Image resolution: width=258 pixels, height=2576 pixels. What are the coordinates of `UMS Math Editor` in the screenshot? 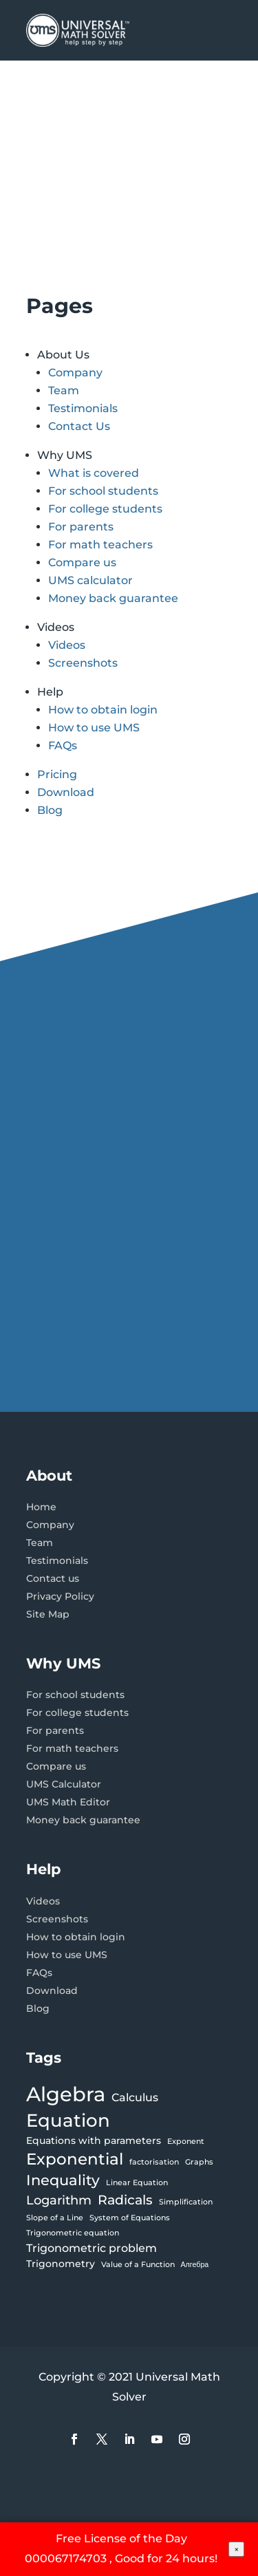 It's located at (68, 1802).